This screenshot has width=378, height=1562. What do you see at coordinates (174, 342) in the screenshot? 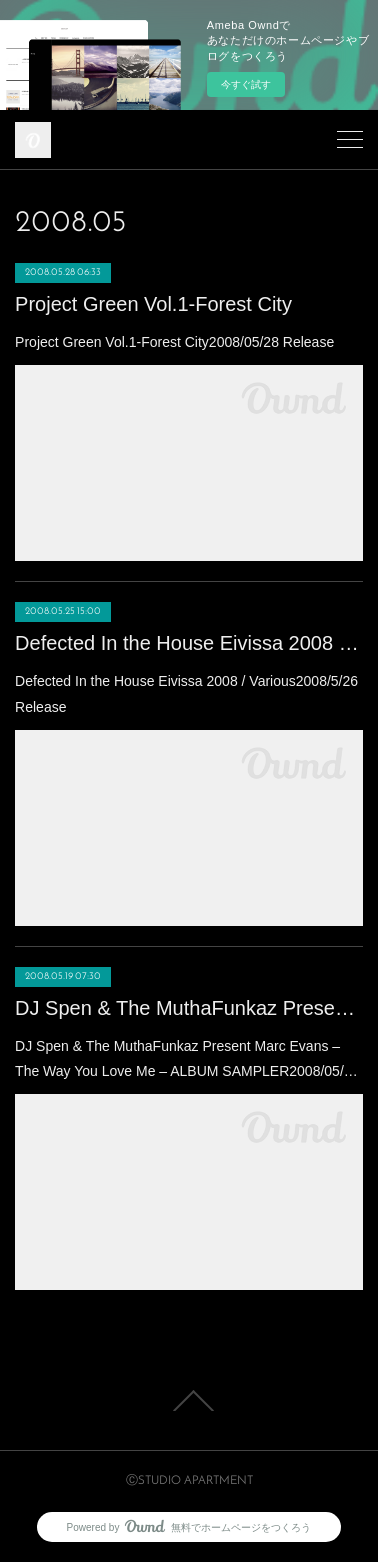
I see `Project Green Vol.1-Forest City2008/05/28 Release` at bounding box center [174, 342].